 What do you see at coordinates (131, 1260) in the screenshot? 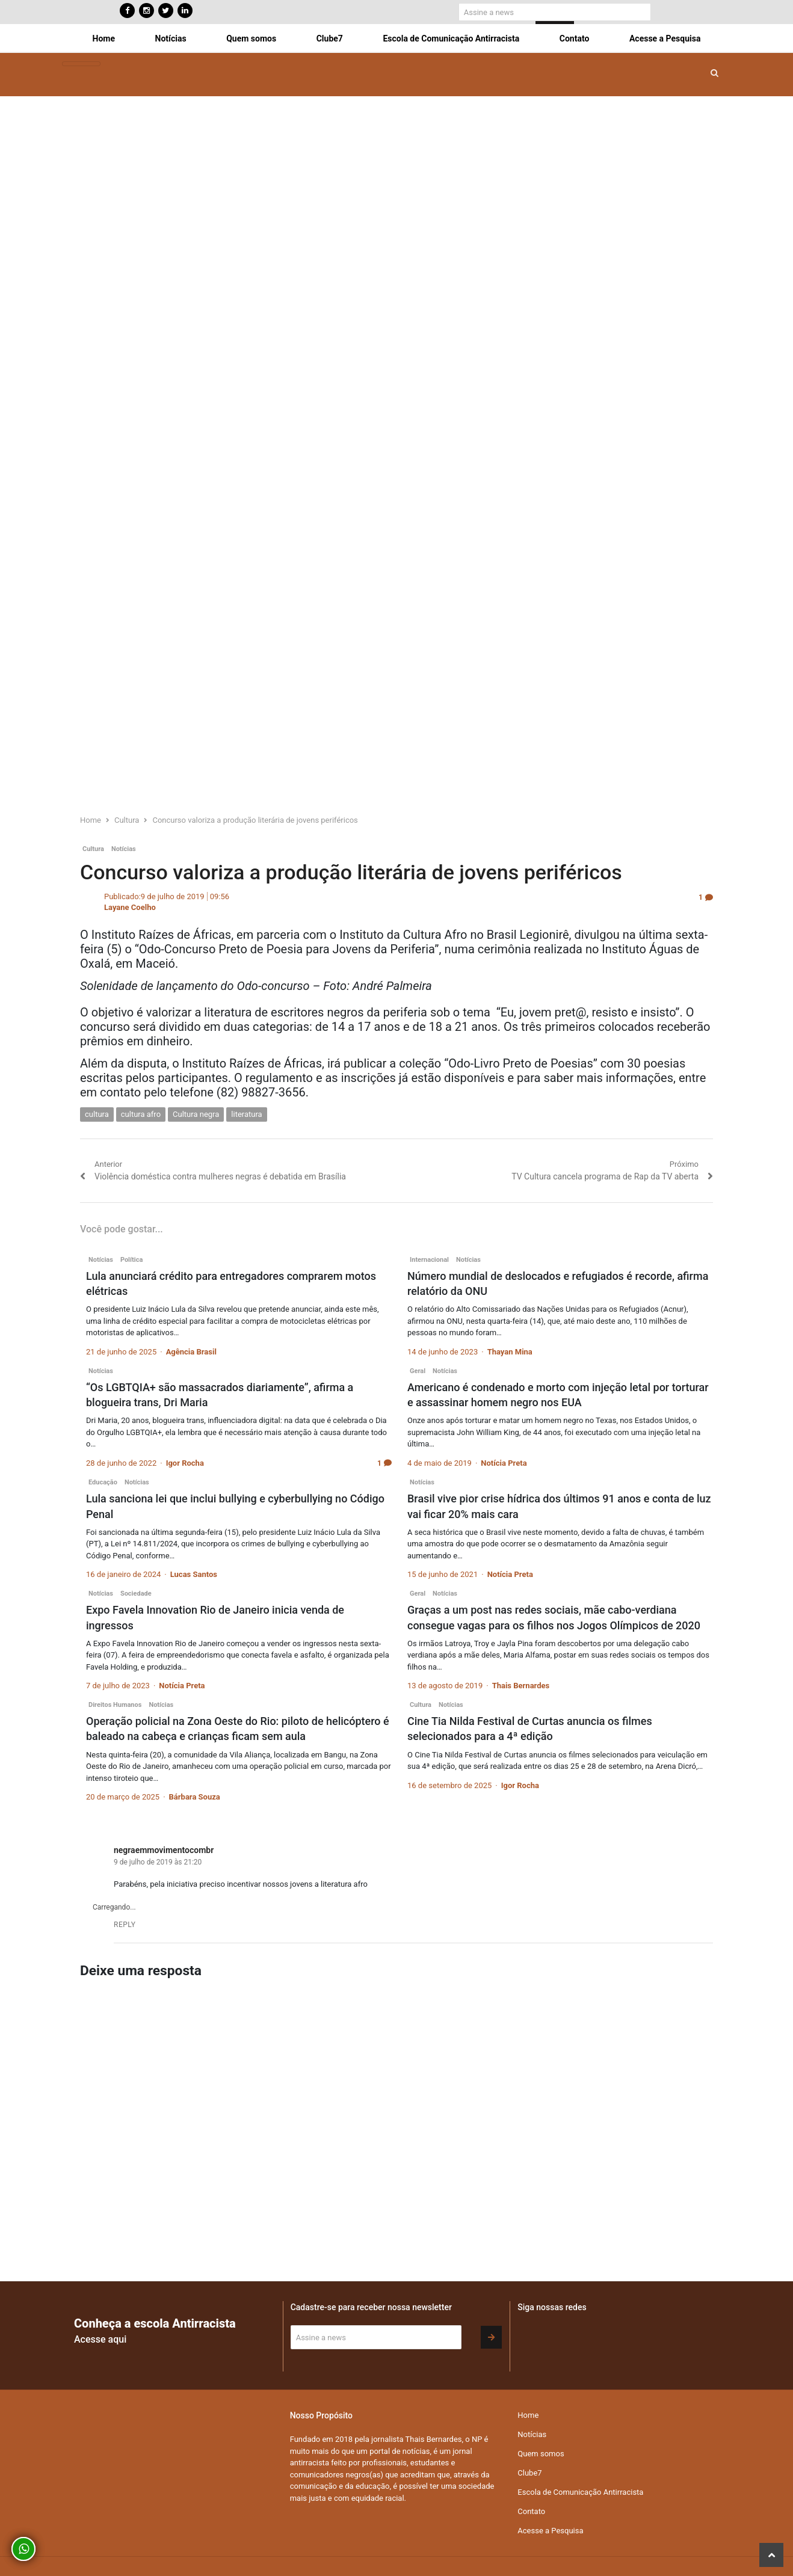
I see `Política` at bounding box center [131, 1260].